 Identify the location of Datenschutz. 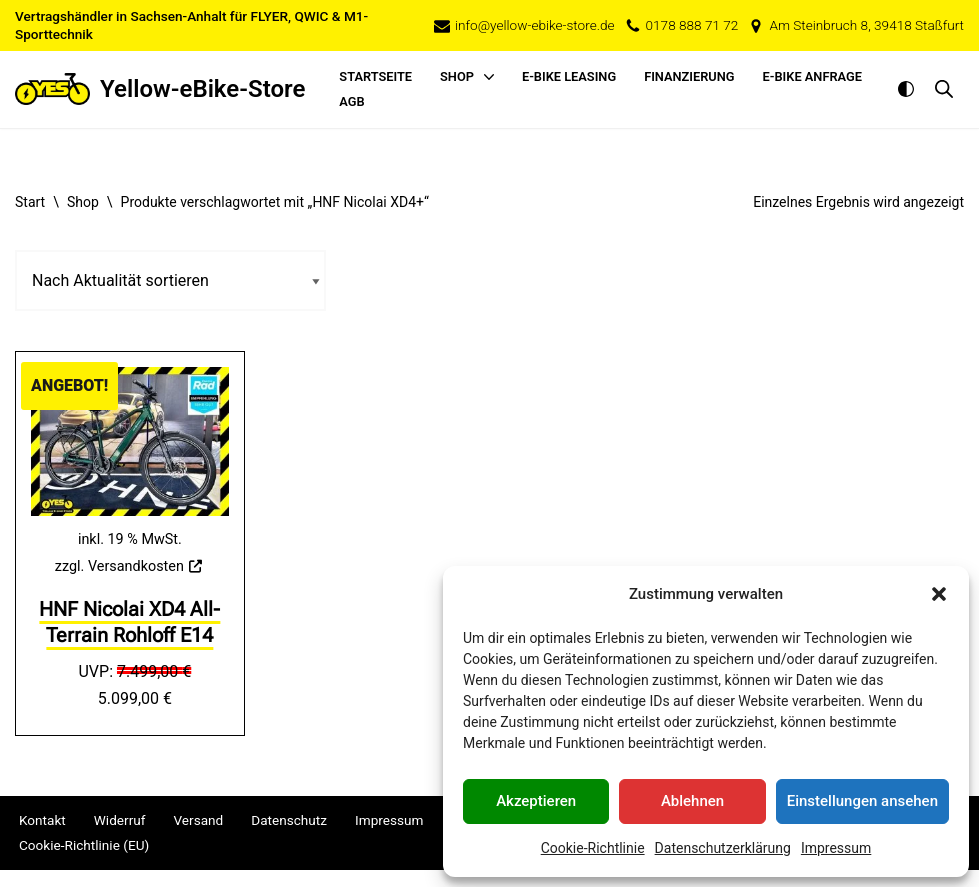
(289, 821).